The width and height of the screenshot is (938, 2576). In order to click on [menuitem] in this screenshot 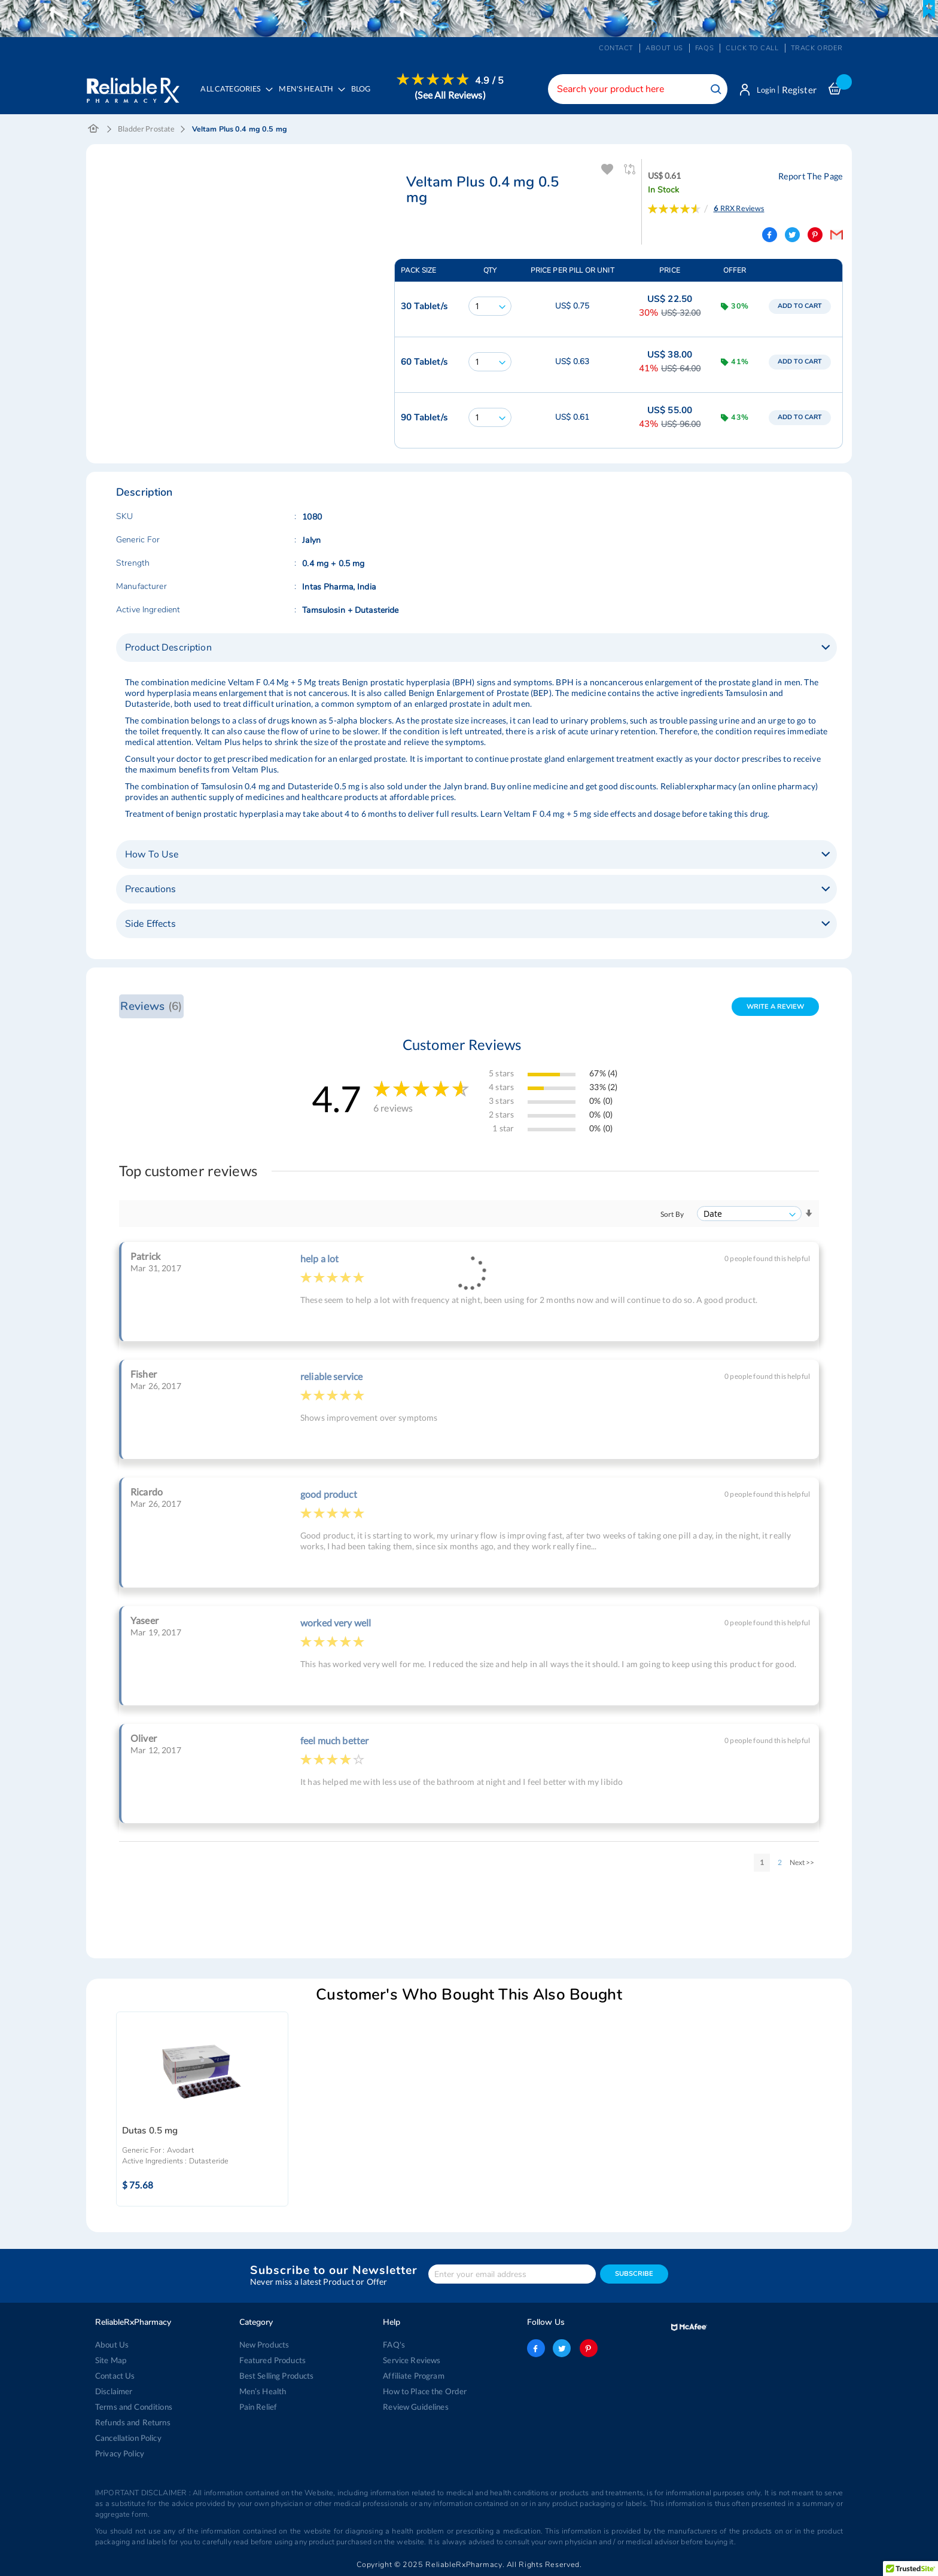, I will do `click(311, 96)`.